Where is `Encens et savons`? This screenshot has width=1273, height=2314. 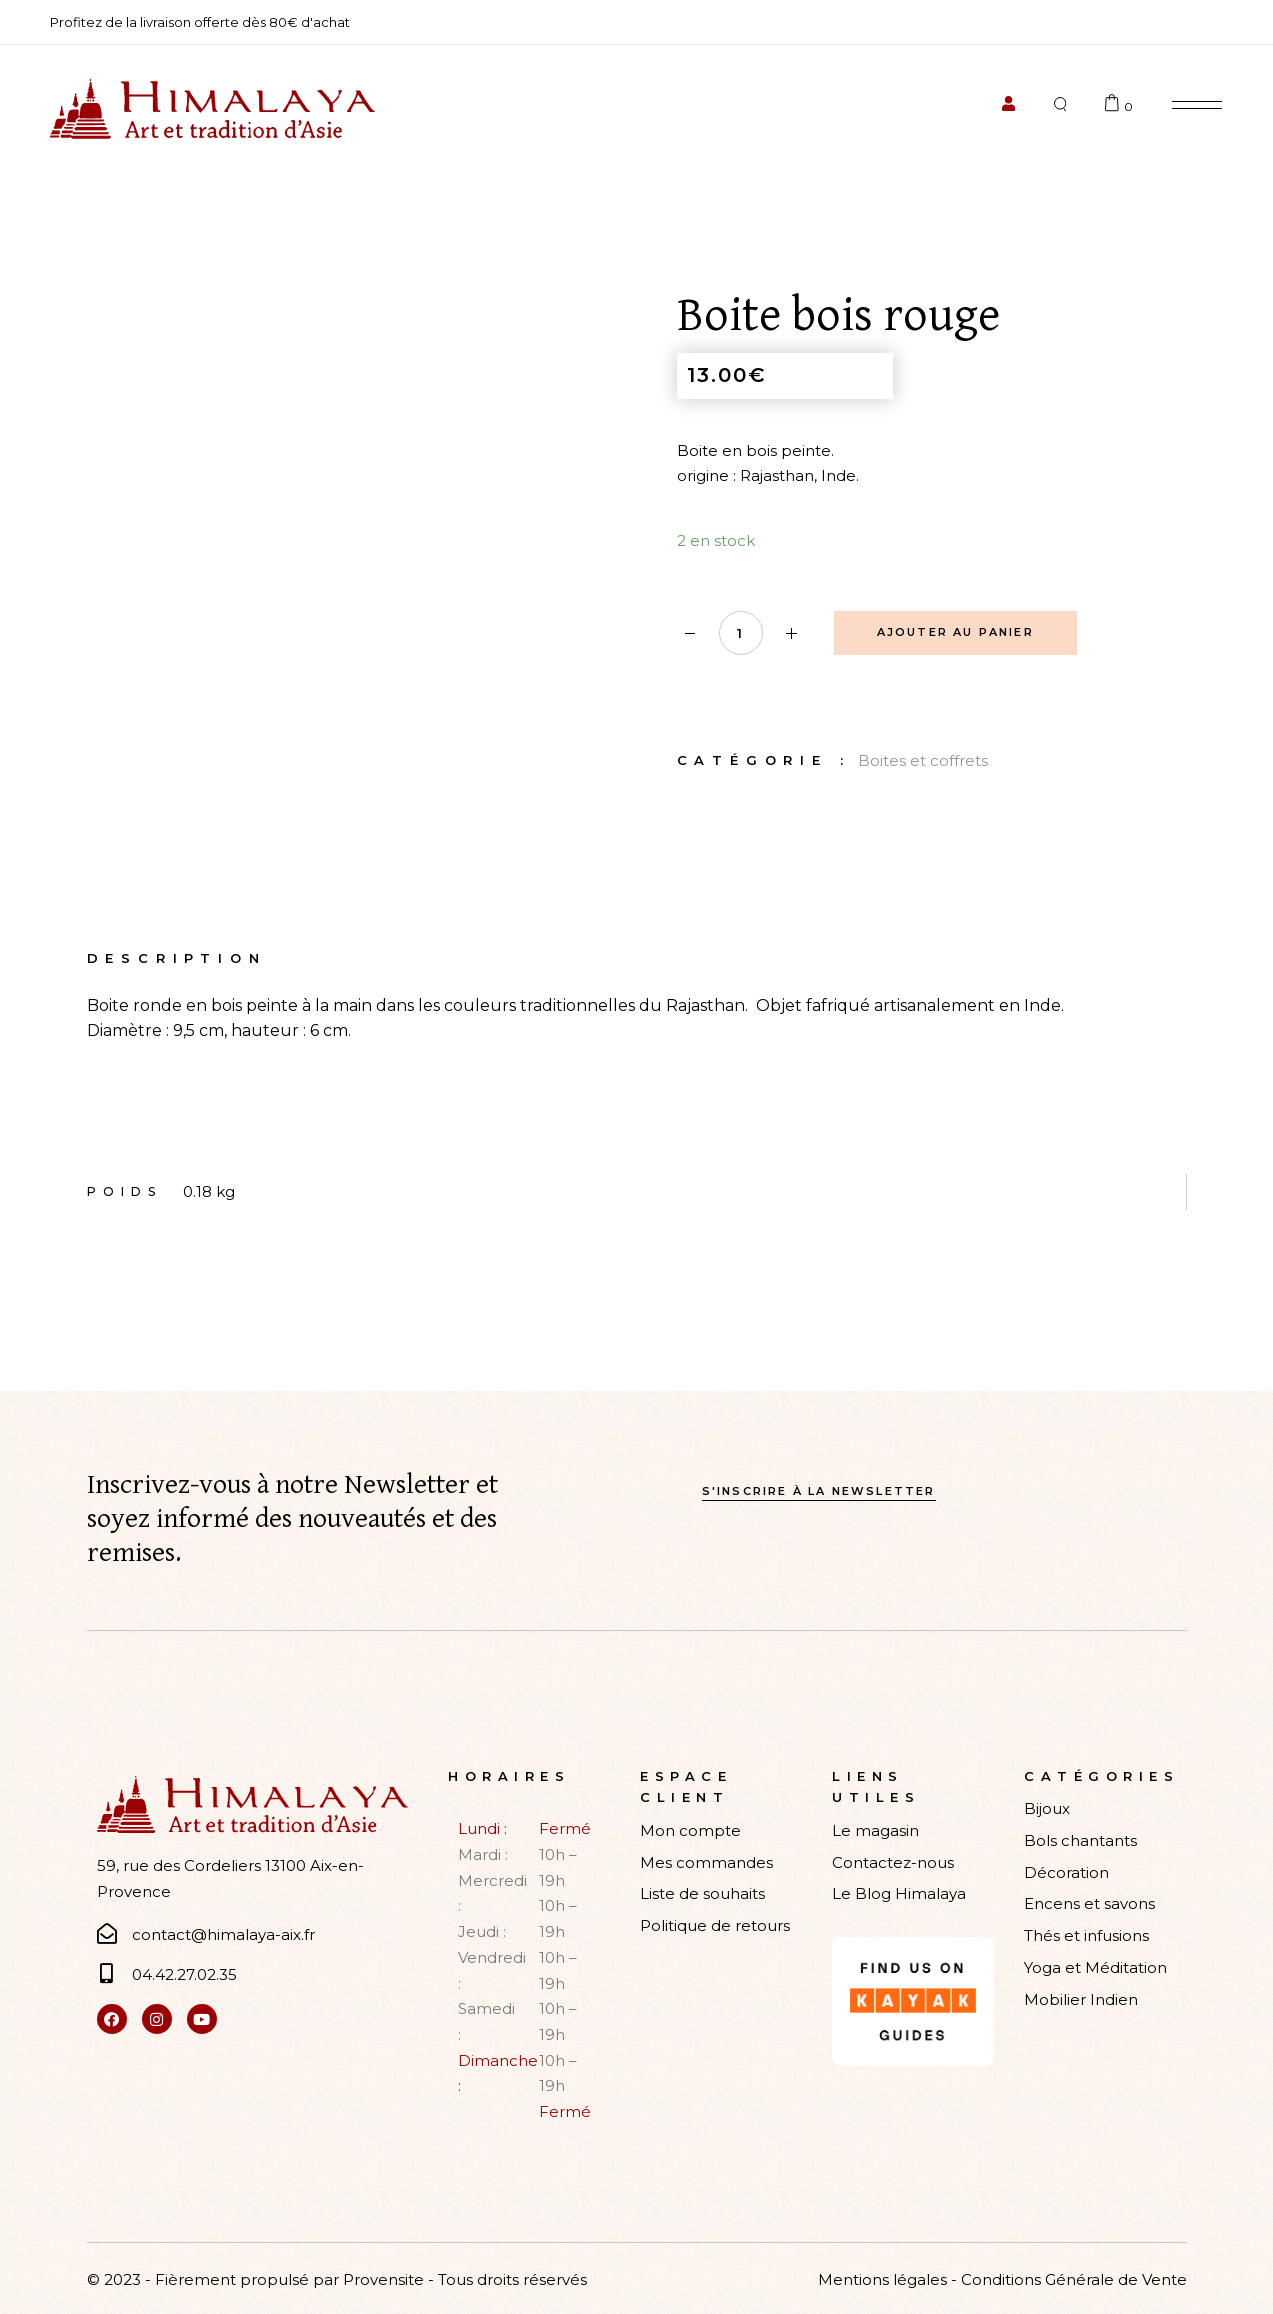 Encens et savons is located at coordinates (1089, 1903).